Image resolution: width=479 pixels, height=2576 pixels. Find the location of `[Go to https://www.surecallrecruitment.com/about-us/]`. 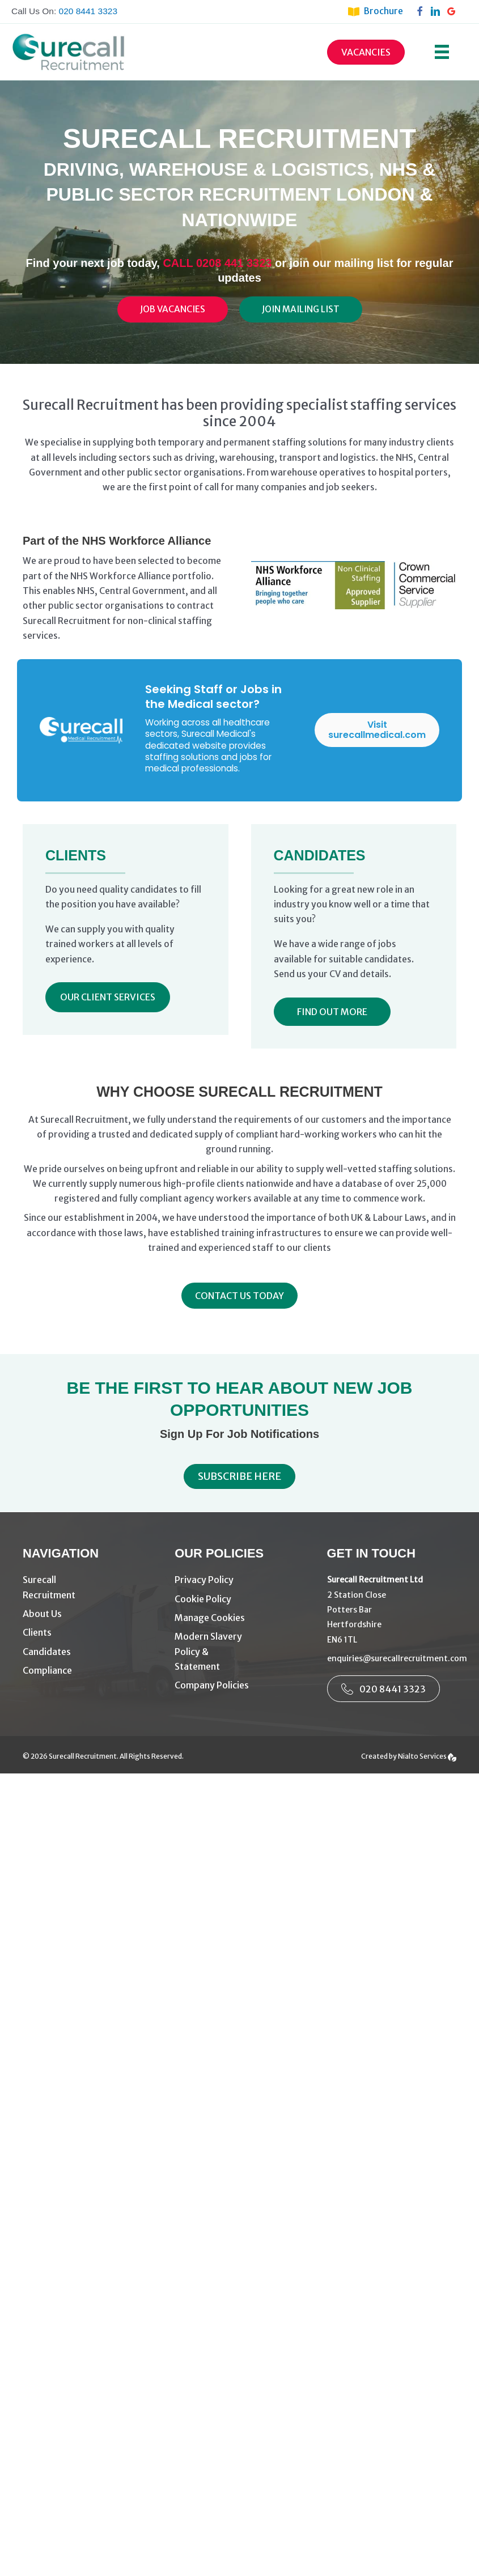

[Go to https://www.surecallrecruitment.com/about-us/] is located at coordinates (87, 1614).